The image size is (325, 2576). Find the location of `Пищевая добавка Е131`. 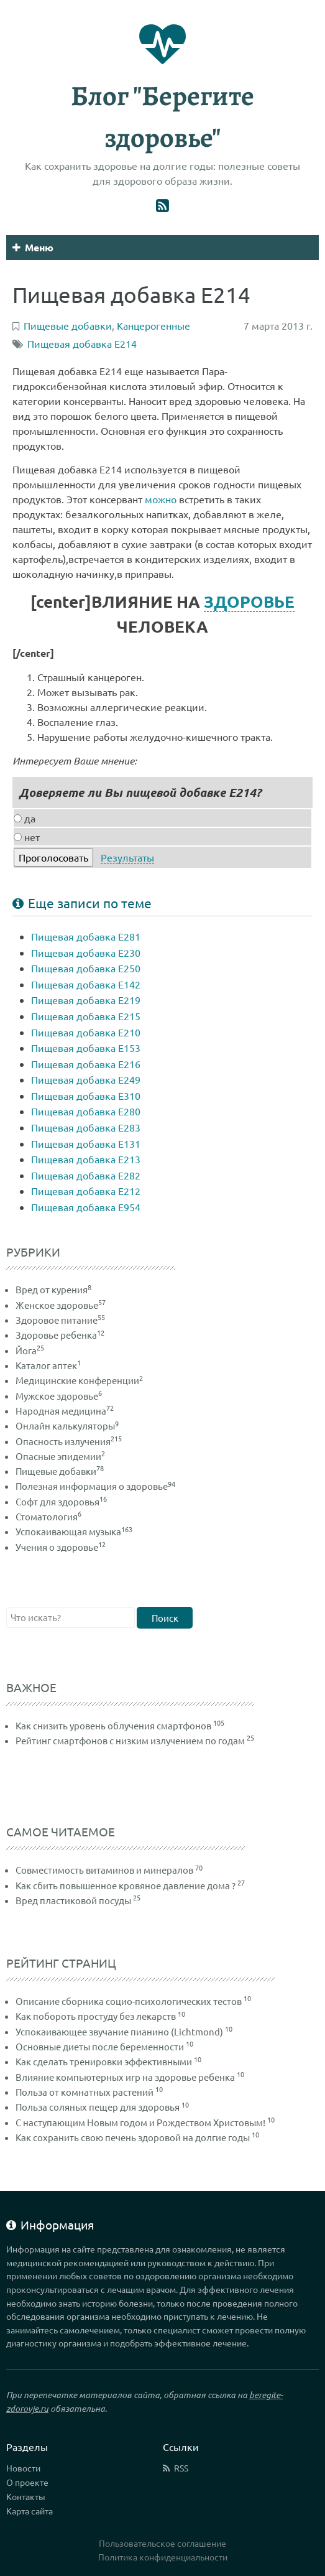

Пищевая добавка Е131 is located at coordinates (85, 1143).